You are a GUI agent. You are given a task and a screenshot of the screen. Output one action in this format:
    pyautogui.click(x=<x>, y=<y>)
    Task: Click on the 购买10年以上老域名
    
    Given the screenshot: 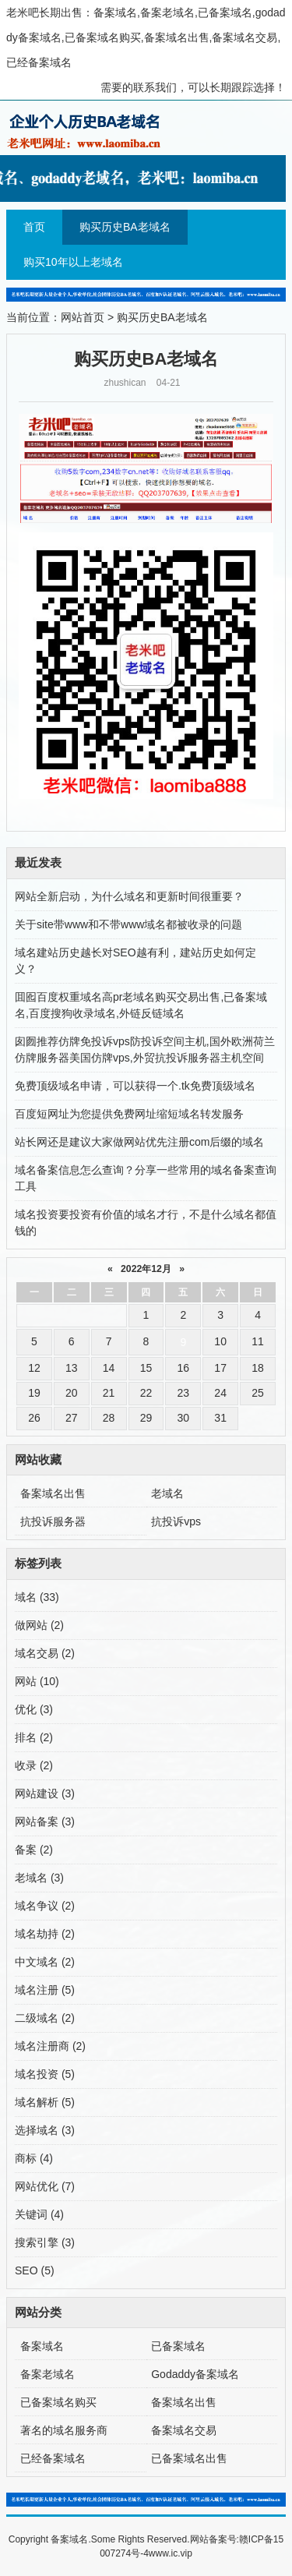 What is the action you would take?
    pyautogui.click(x=73, y=262)
    